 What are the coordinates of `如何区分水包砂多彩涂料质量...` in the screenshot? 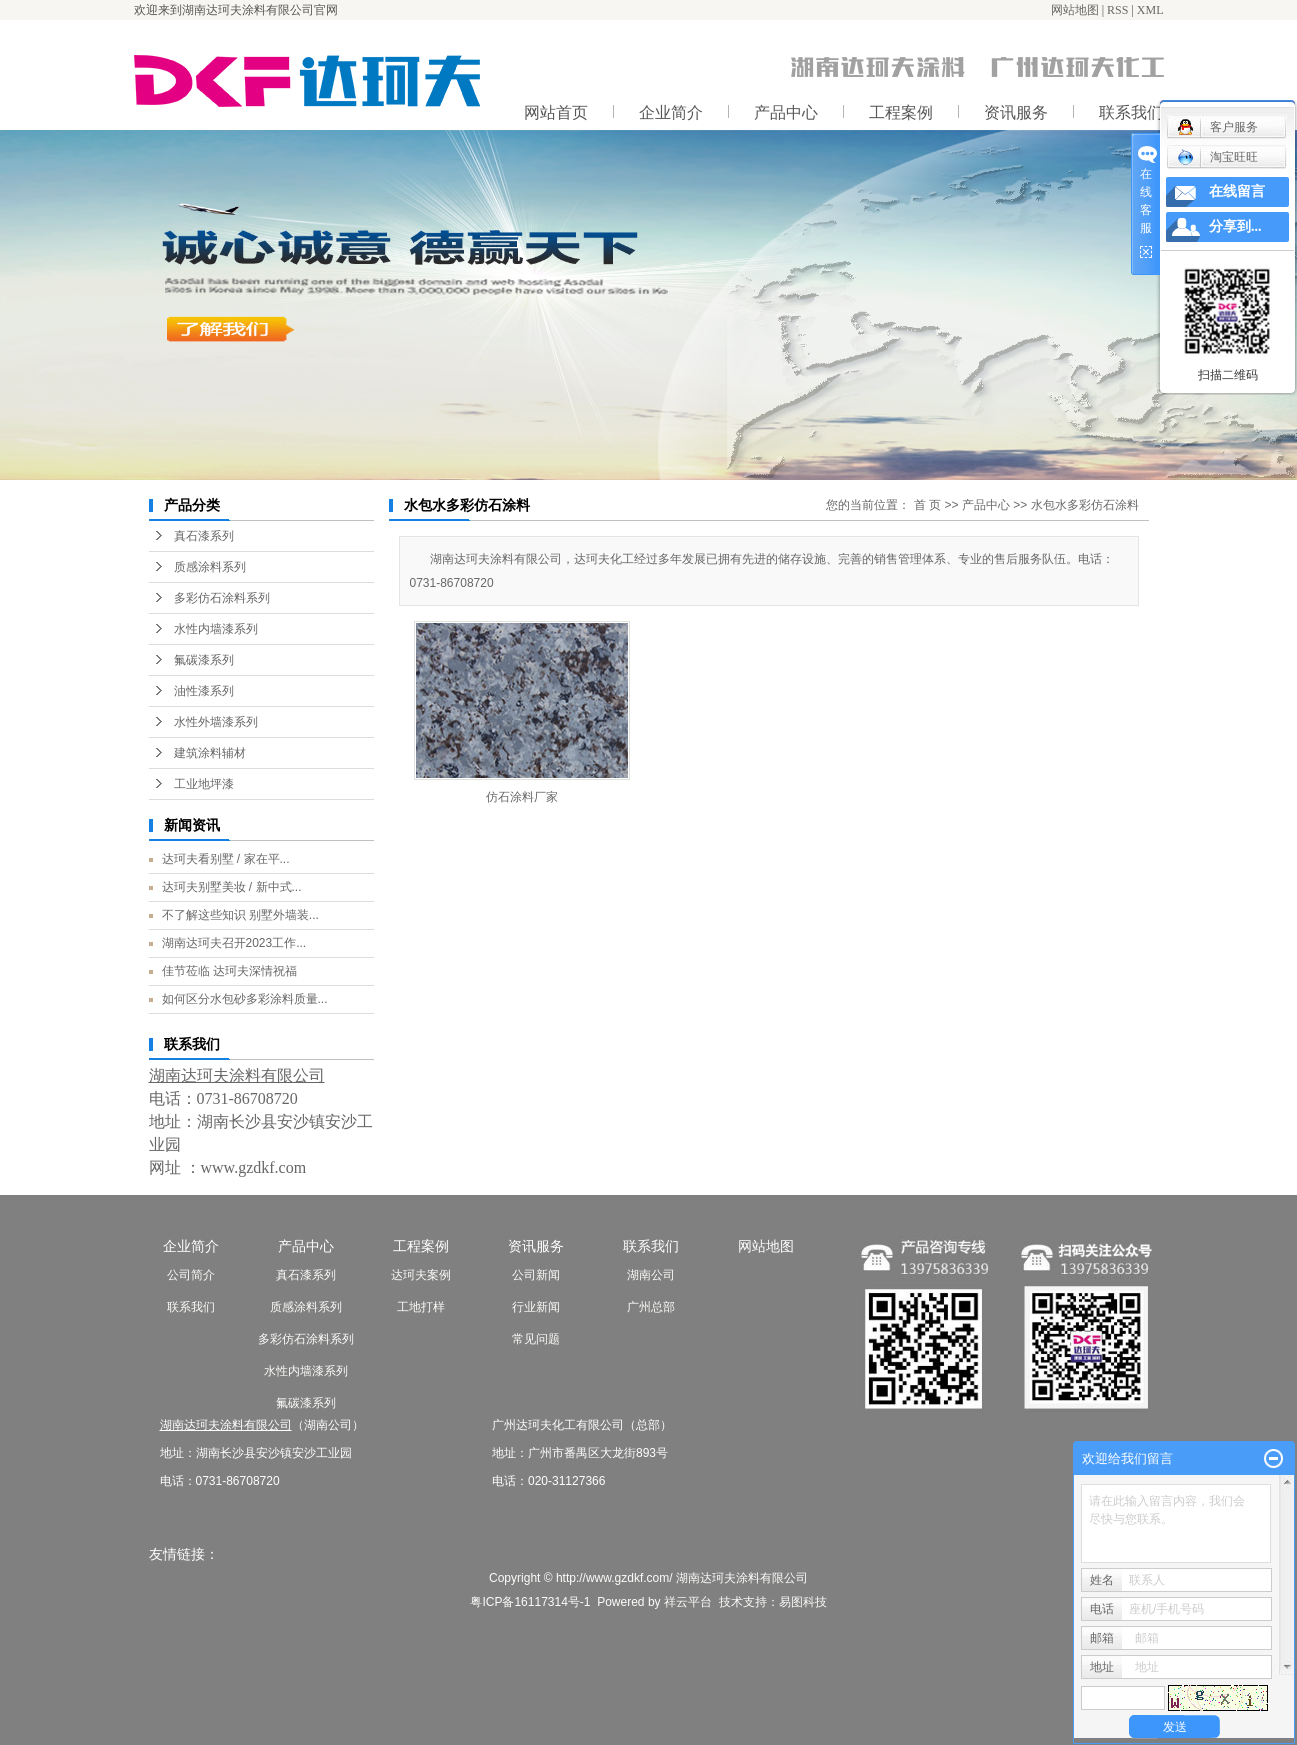 It's located at (245, 999).